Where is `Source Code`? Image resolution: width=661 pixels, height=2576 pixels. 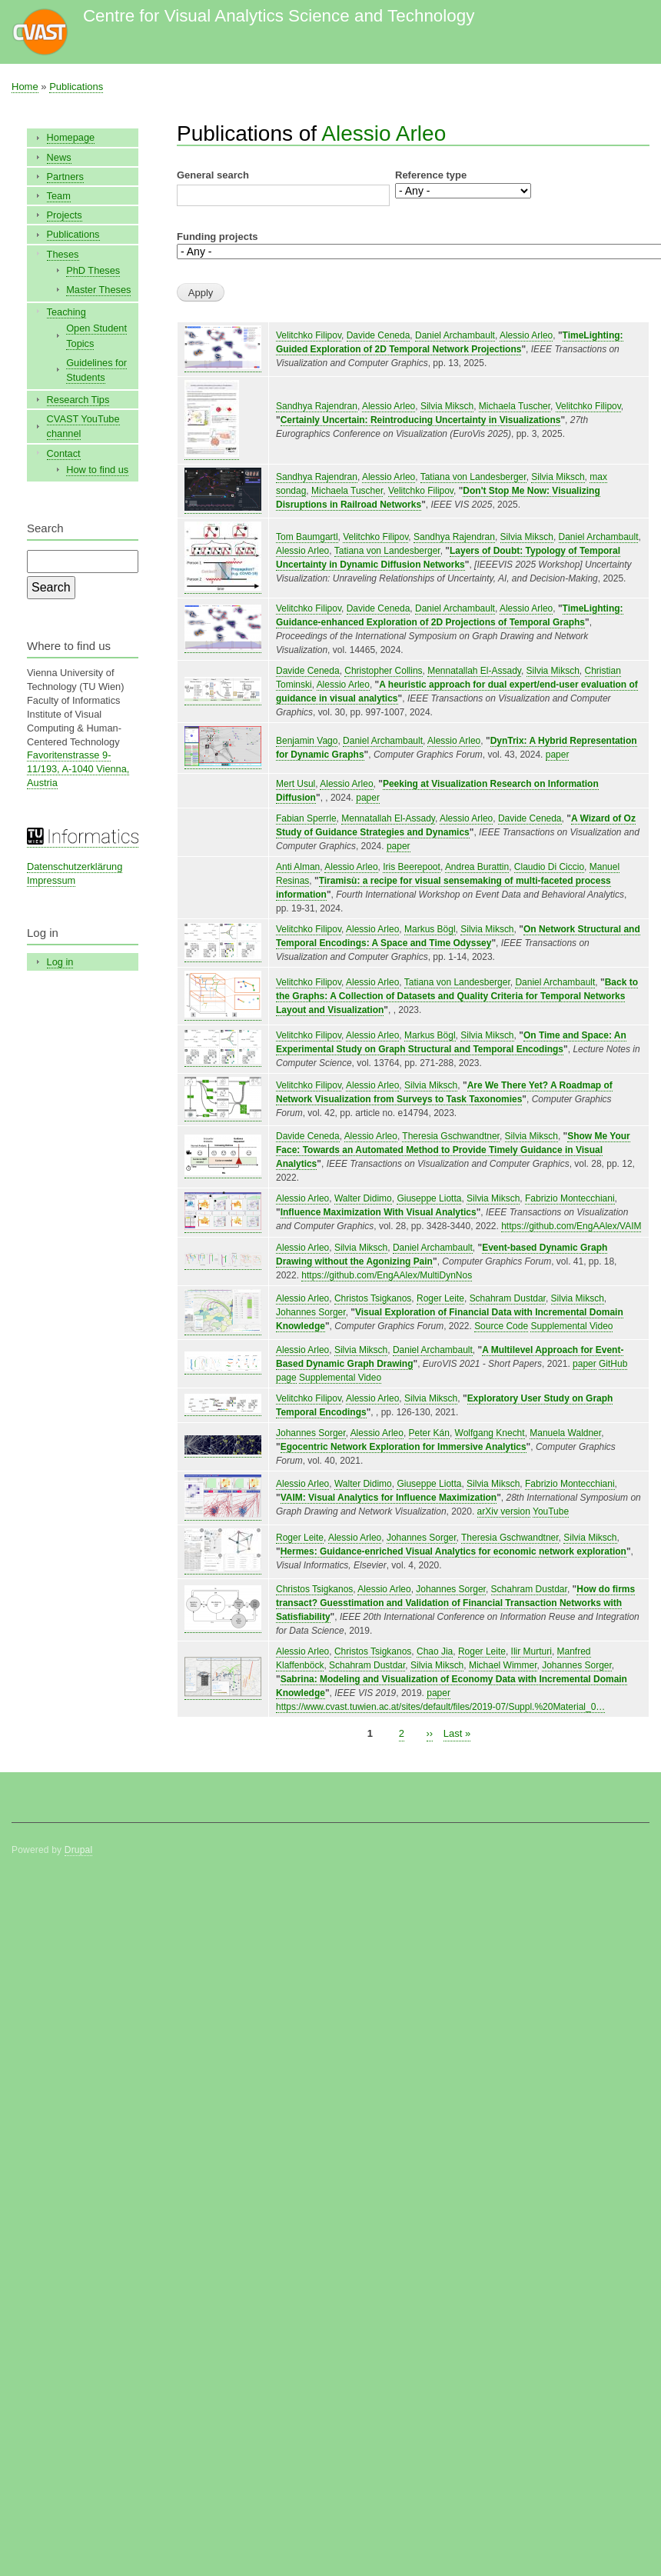 Source Code is located at coordinates (501, 1326).